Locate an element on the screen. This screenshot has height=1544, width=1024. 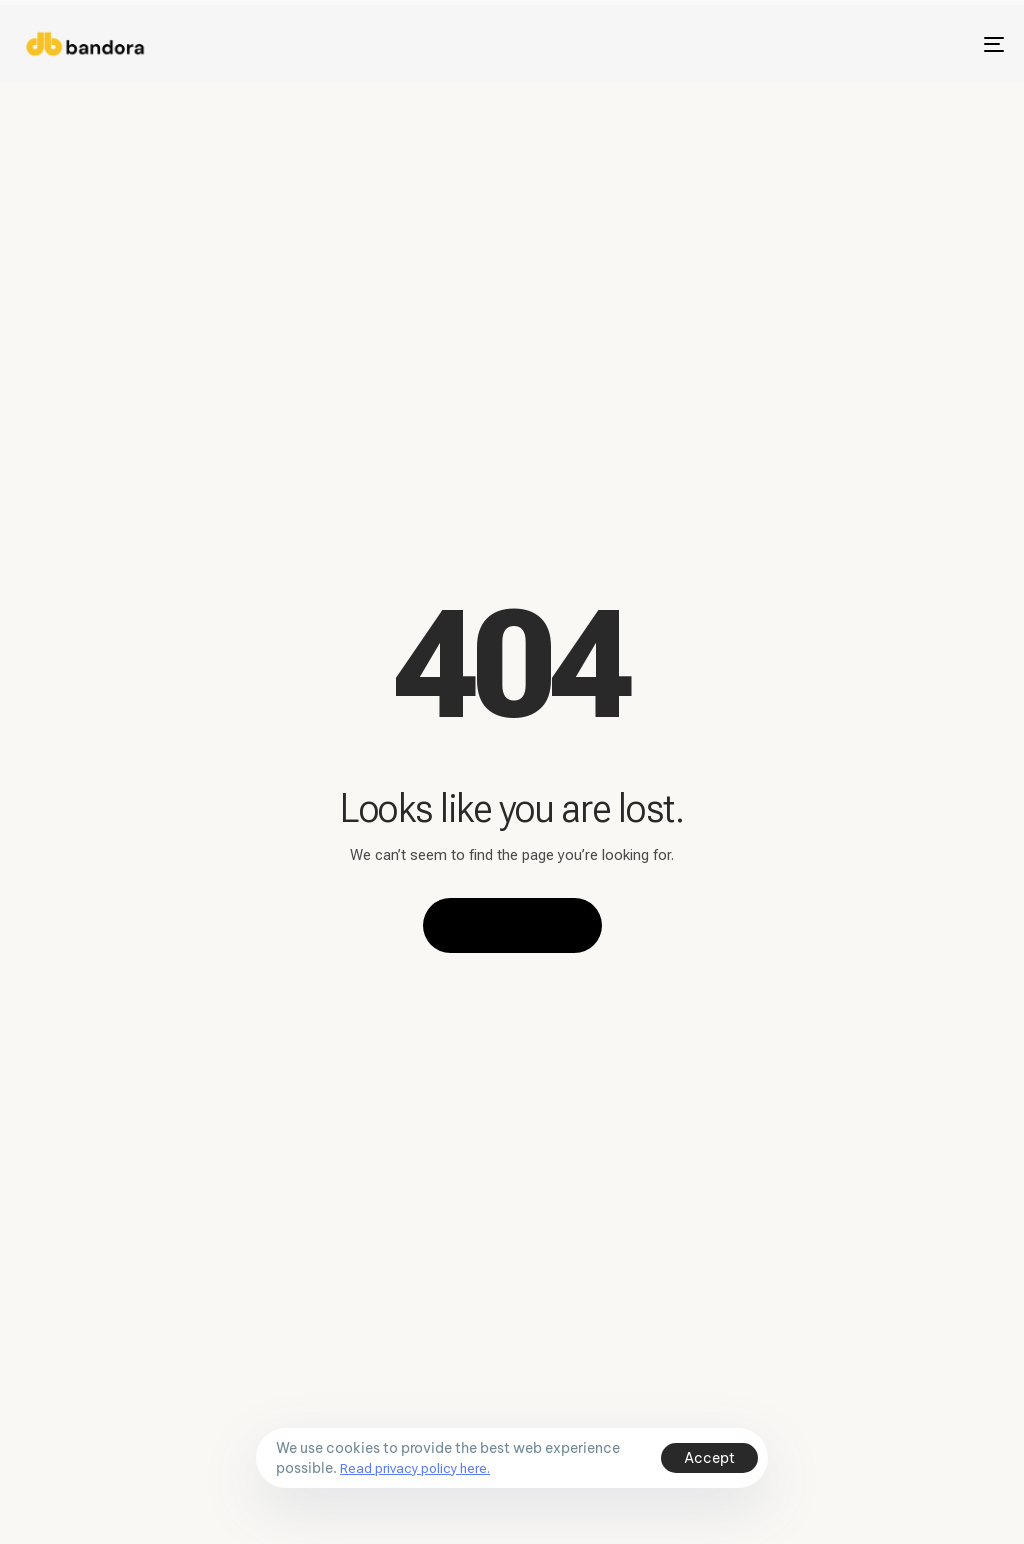
Accept is located at coordinates (709, 1458).